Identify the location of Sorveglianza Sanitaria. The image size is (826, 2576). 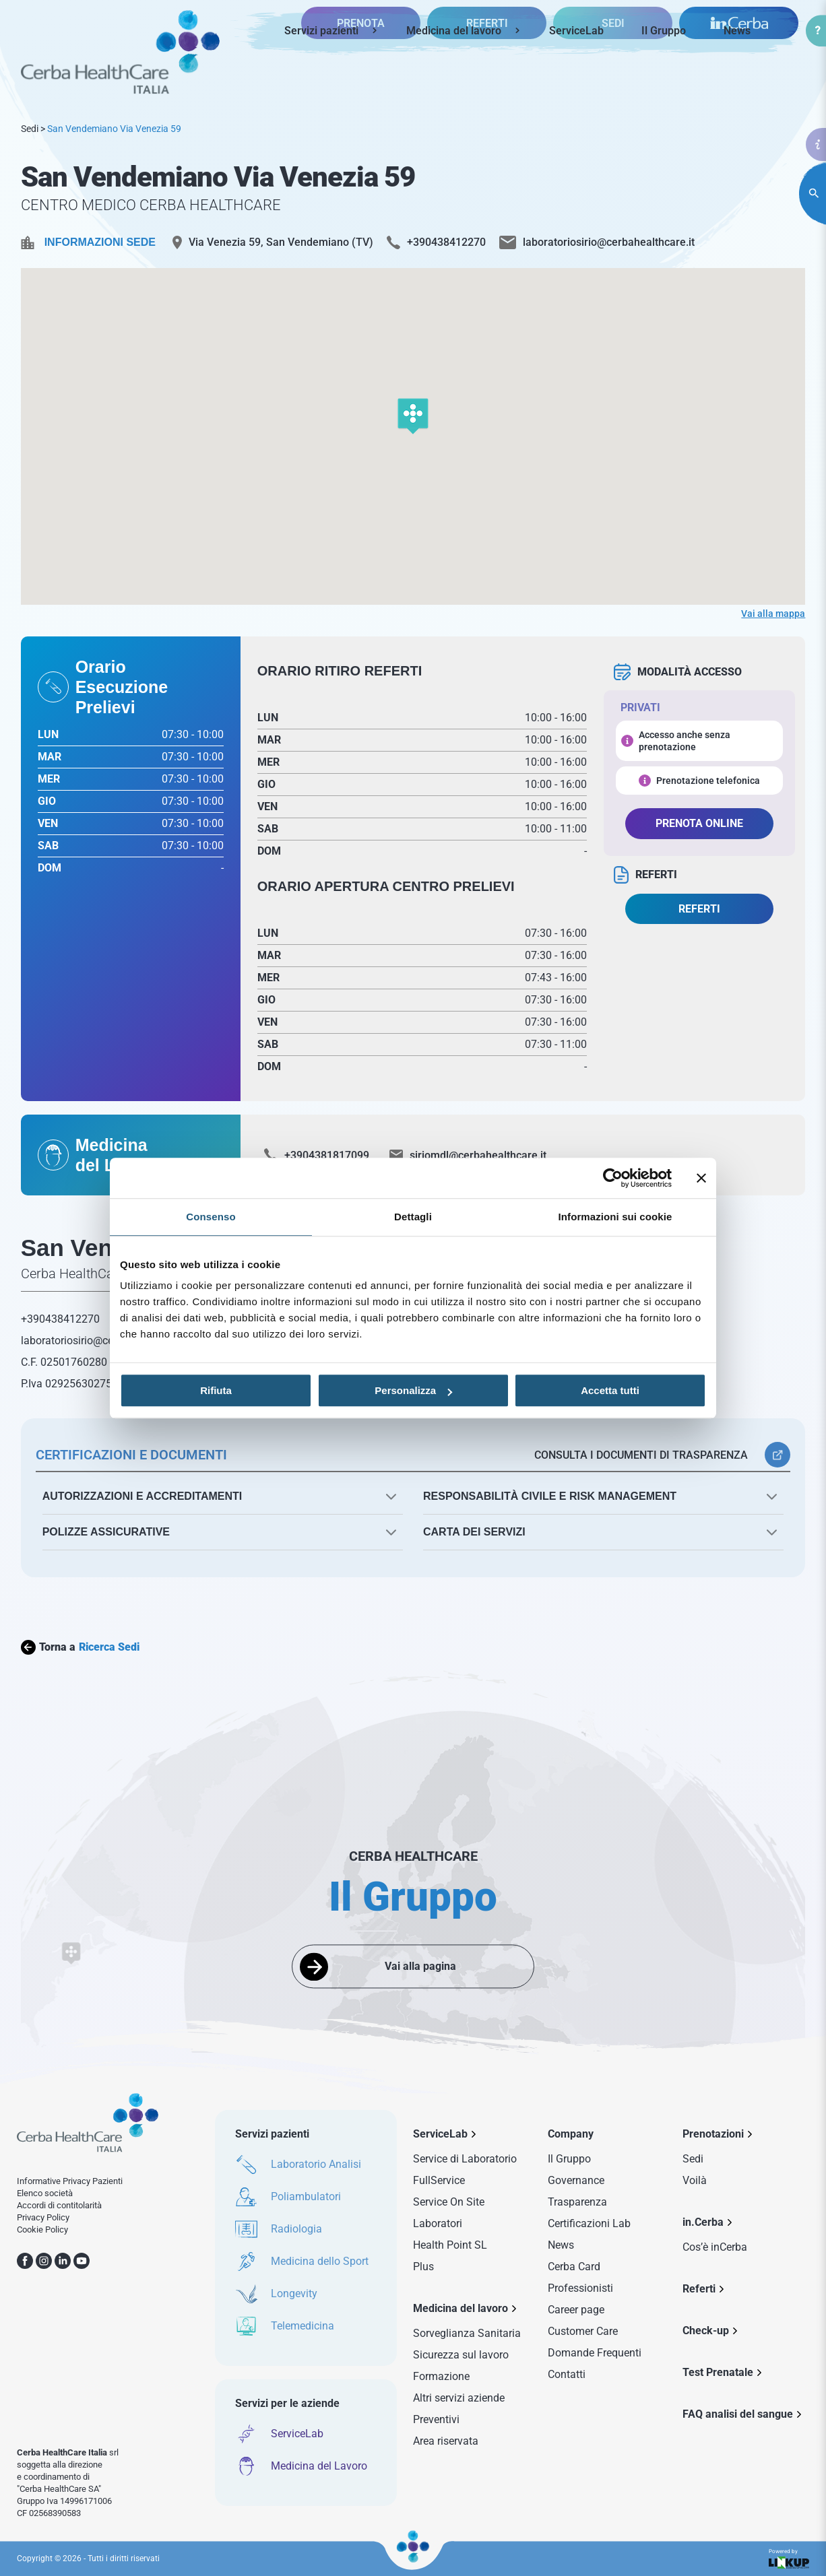
(467, 2333).